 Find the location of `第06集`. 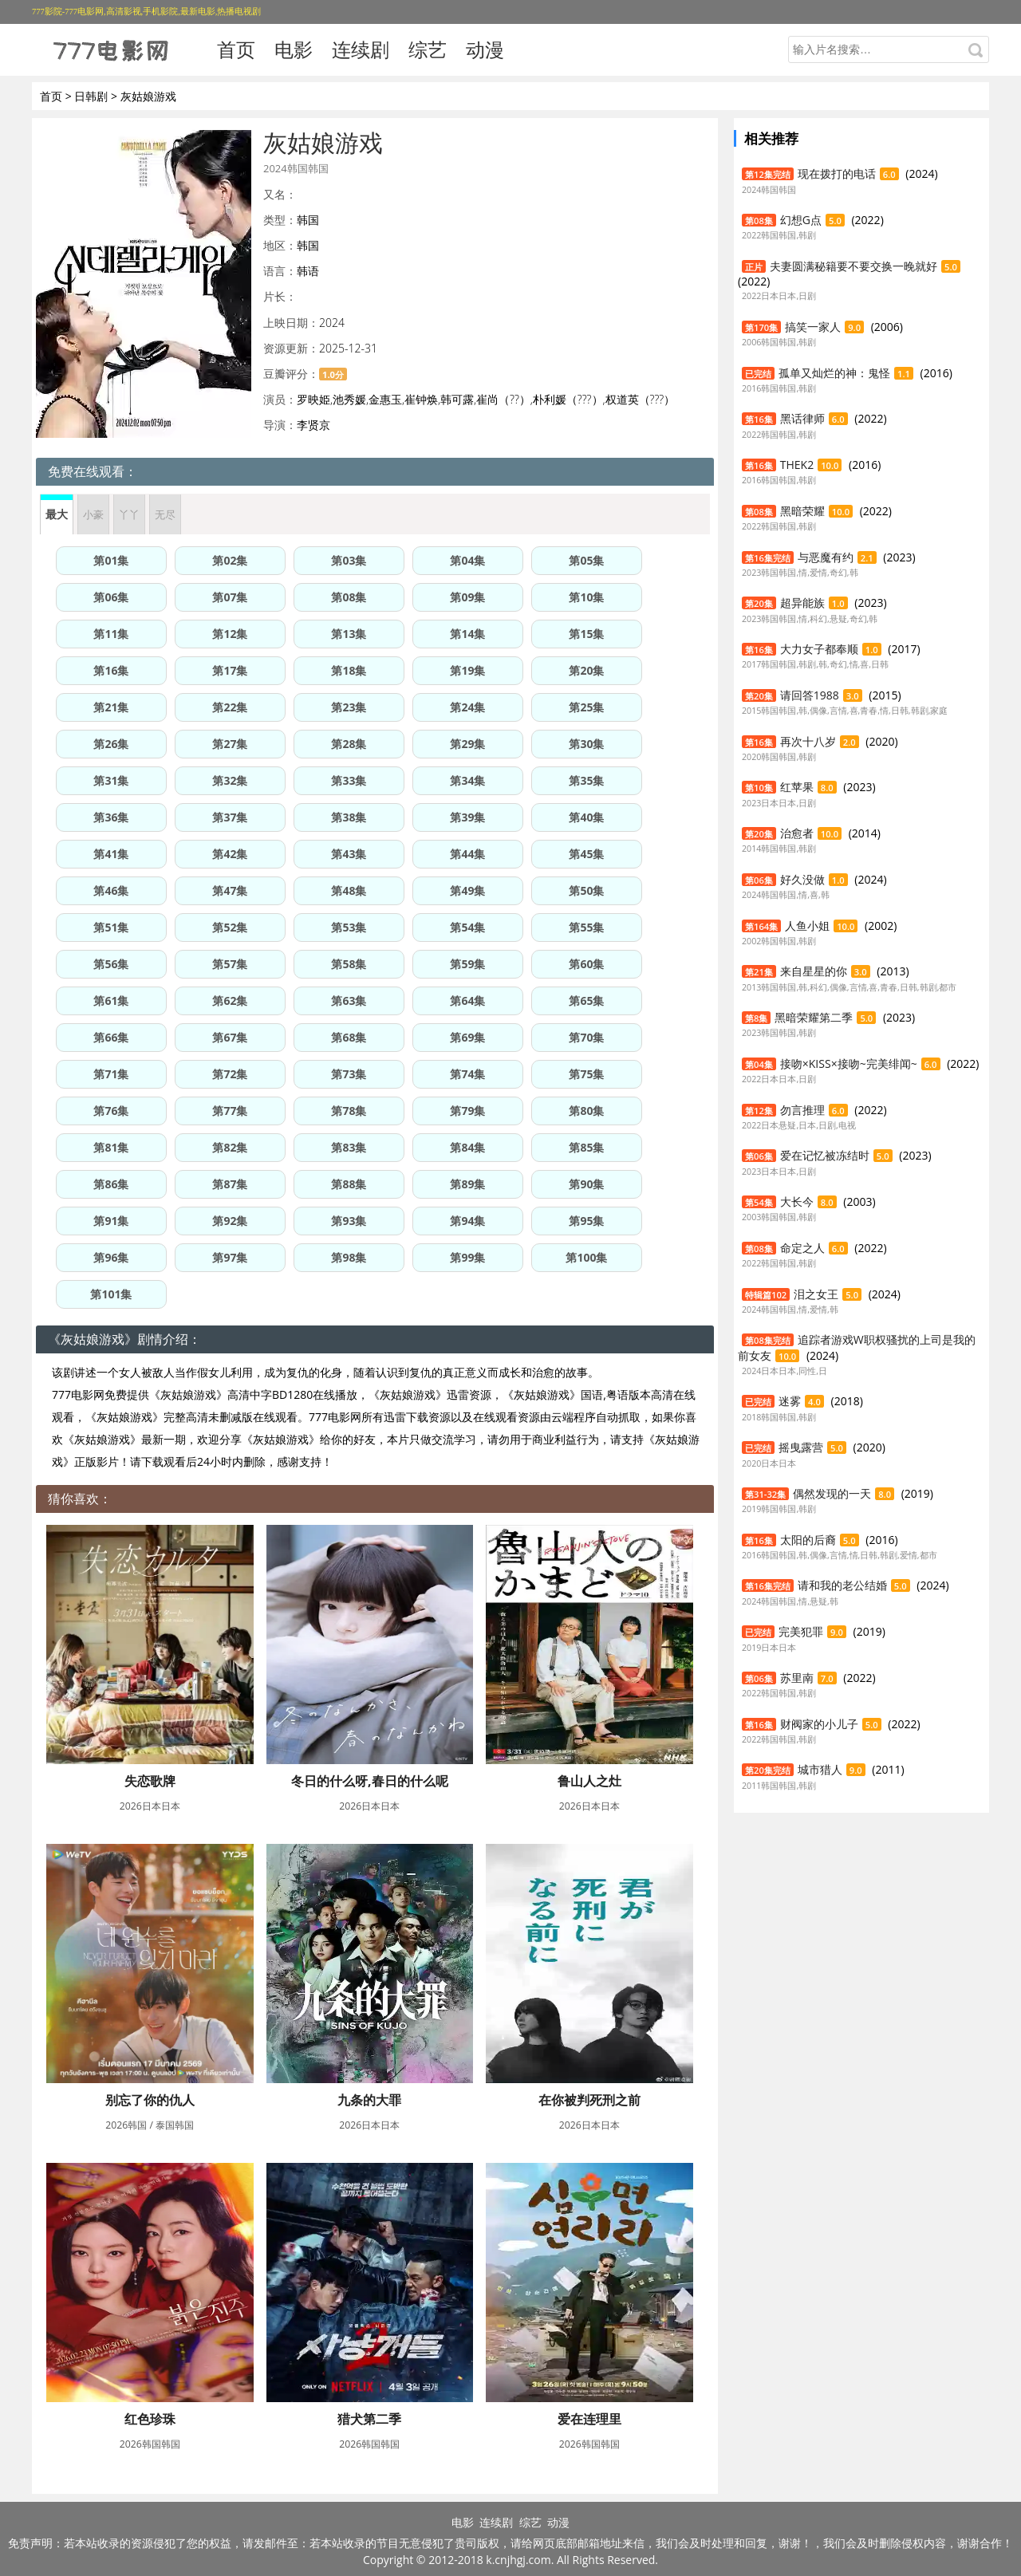

第06集 is located at coordinates (110, 597).